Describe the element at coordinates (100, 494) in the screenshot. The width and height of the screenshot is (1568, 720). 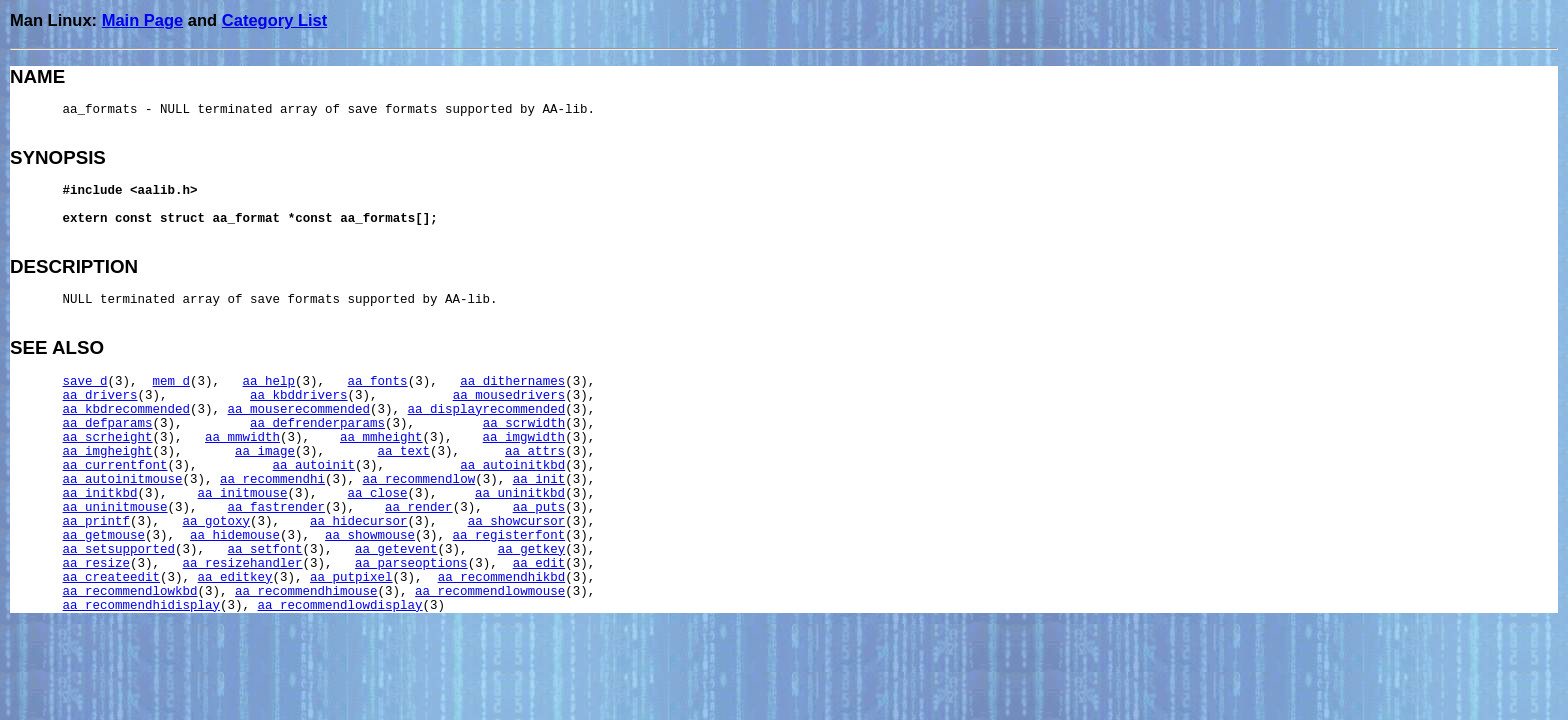
I see `aa_initkbd` at that location.